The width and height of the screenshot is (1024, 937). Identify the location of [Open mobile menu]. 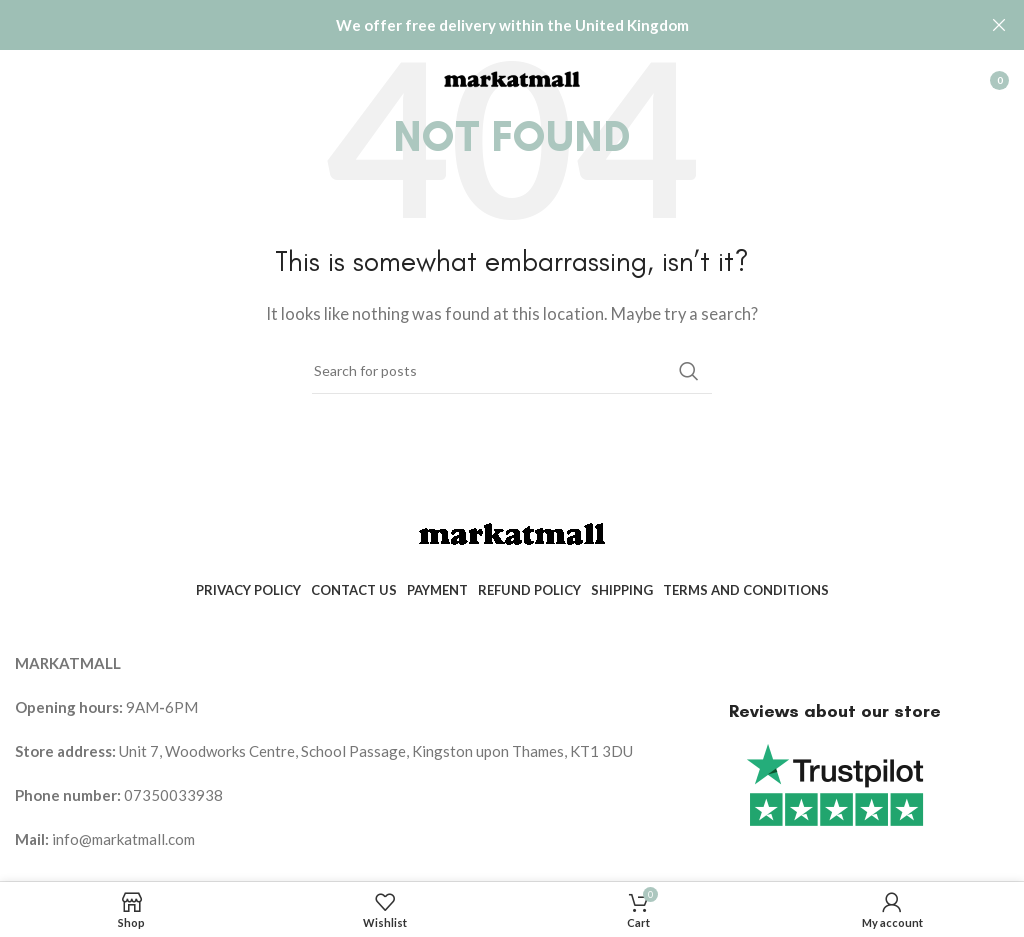
(25, 80).